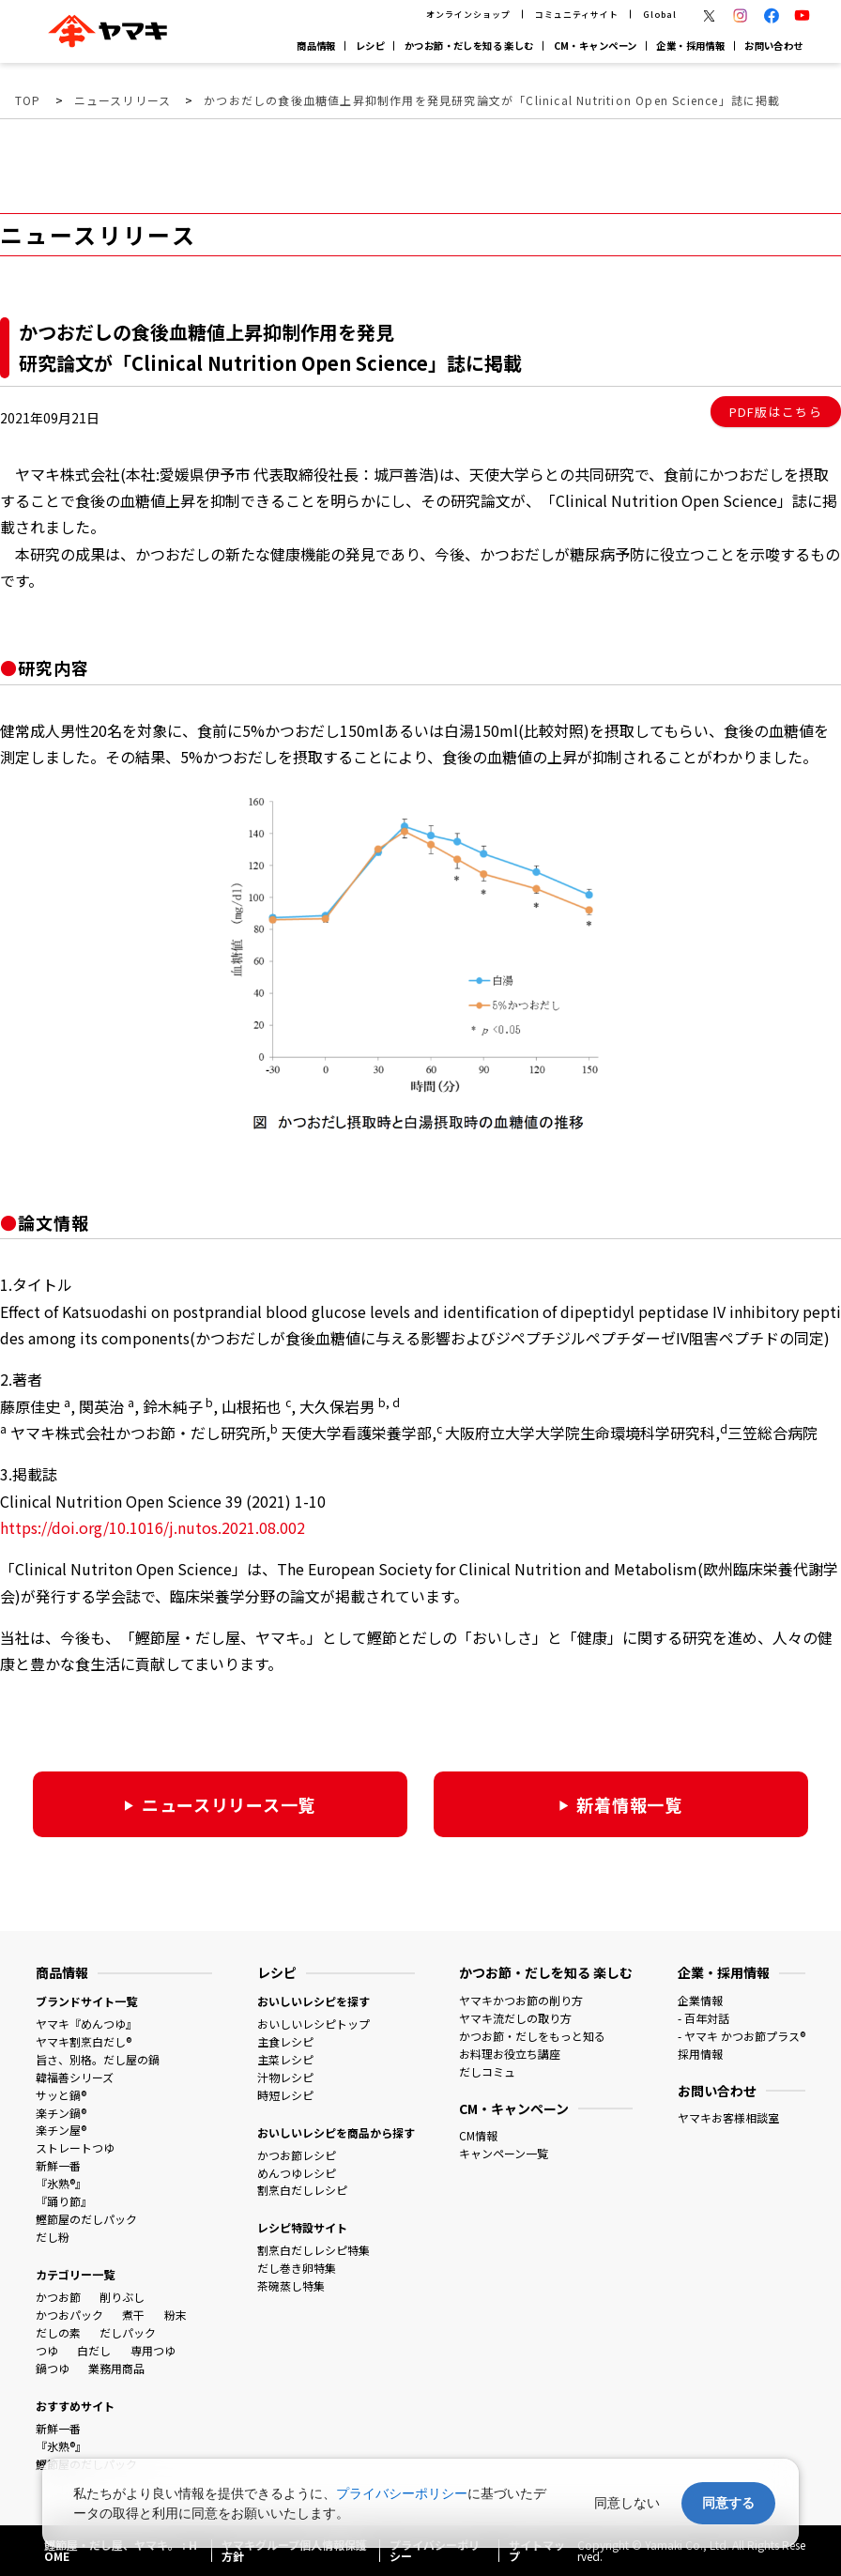  What do you see at coordinates (509, 2054) in the screenshot?
I see `お料理お役立ち講座` at bounding box center [509, 2054].